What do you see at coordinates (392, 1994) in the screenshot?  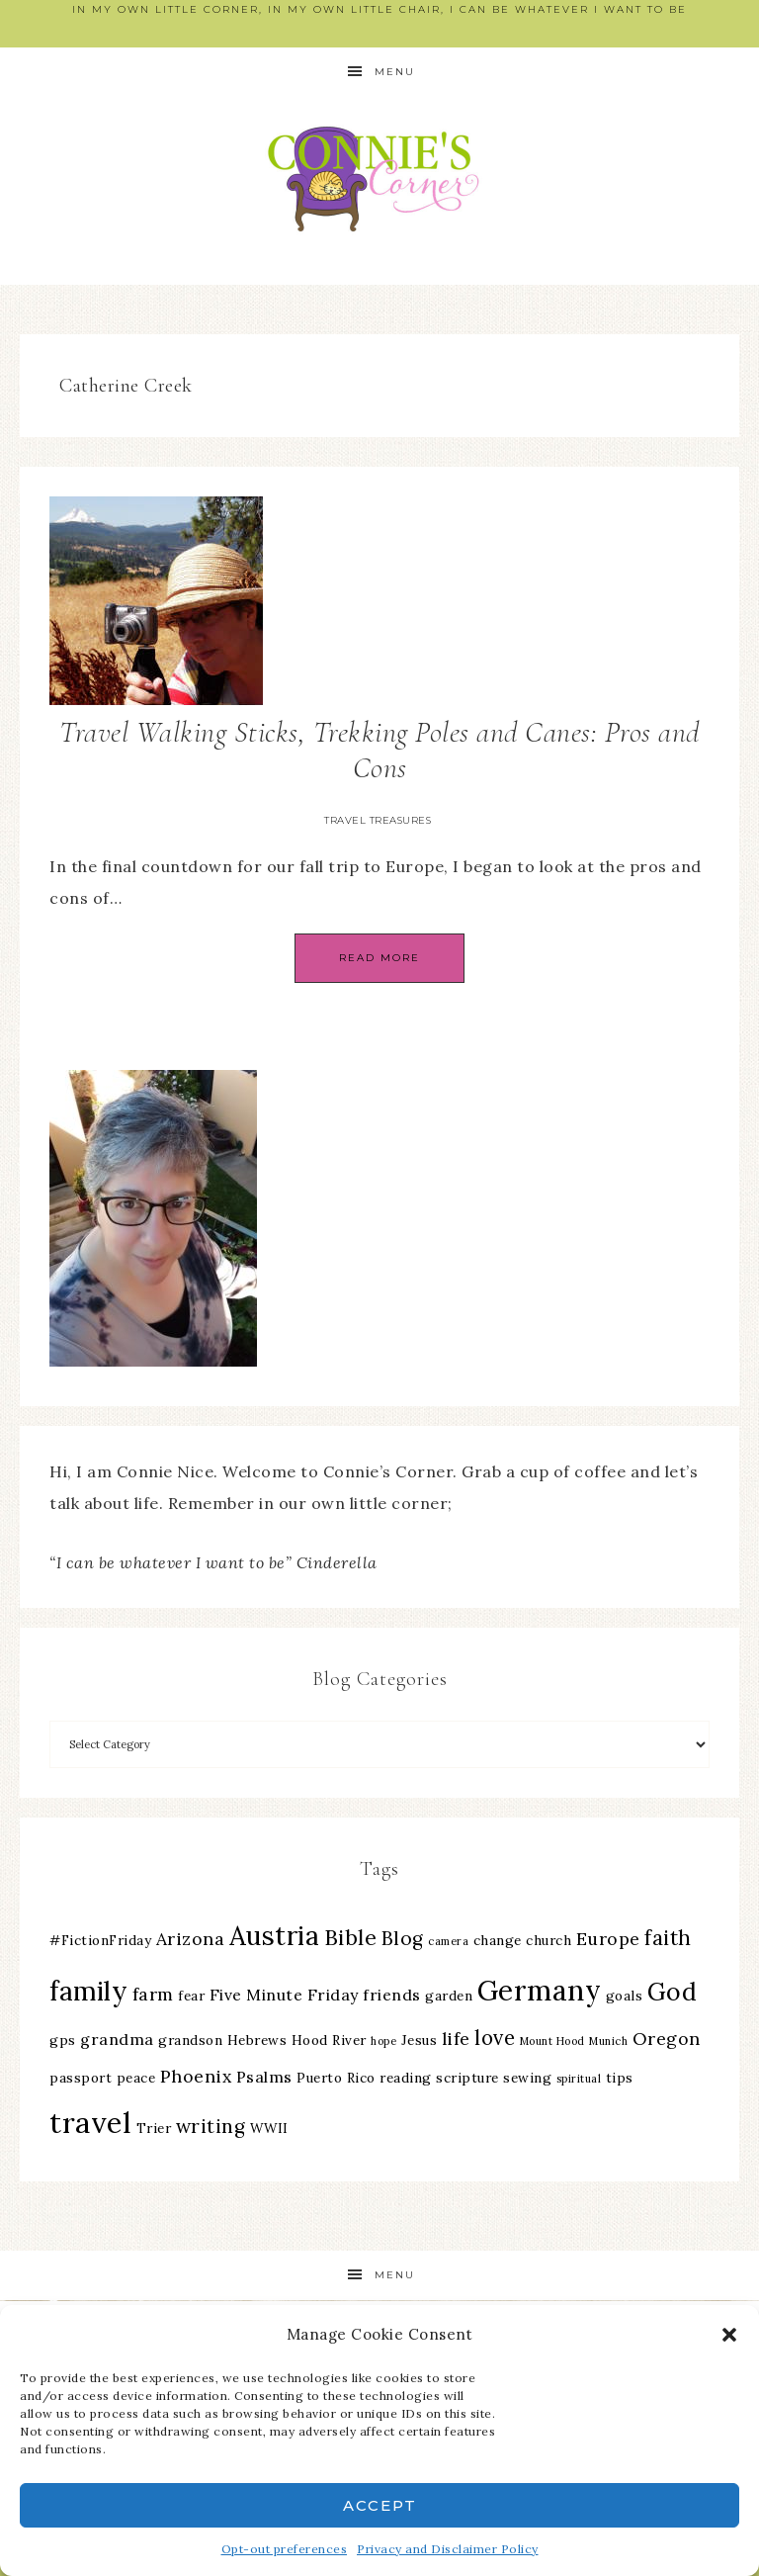 I see `friends [friends (4 items)]` at bounding box center [392, 1994].